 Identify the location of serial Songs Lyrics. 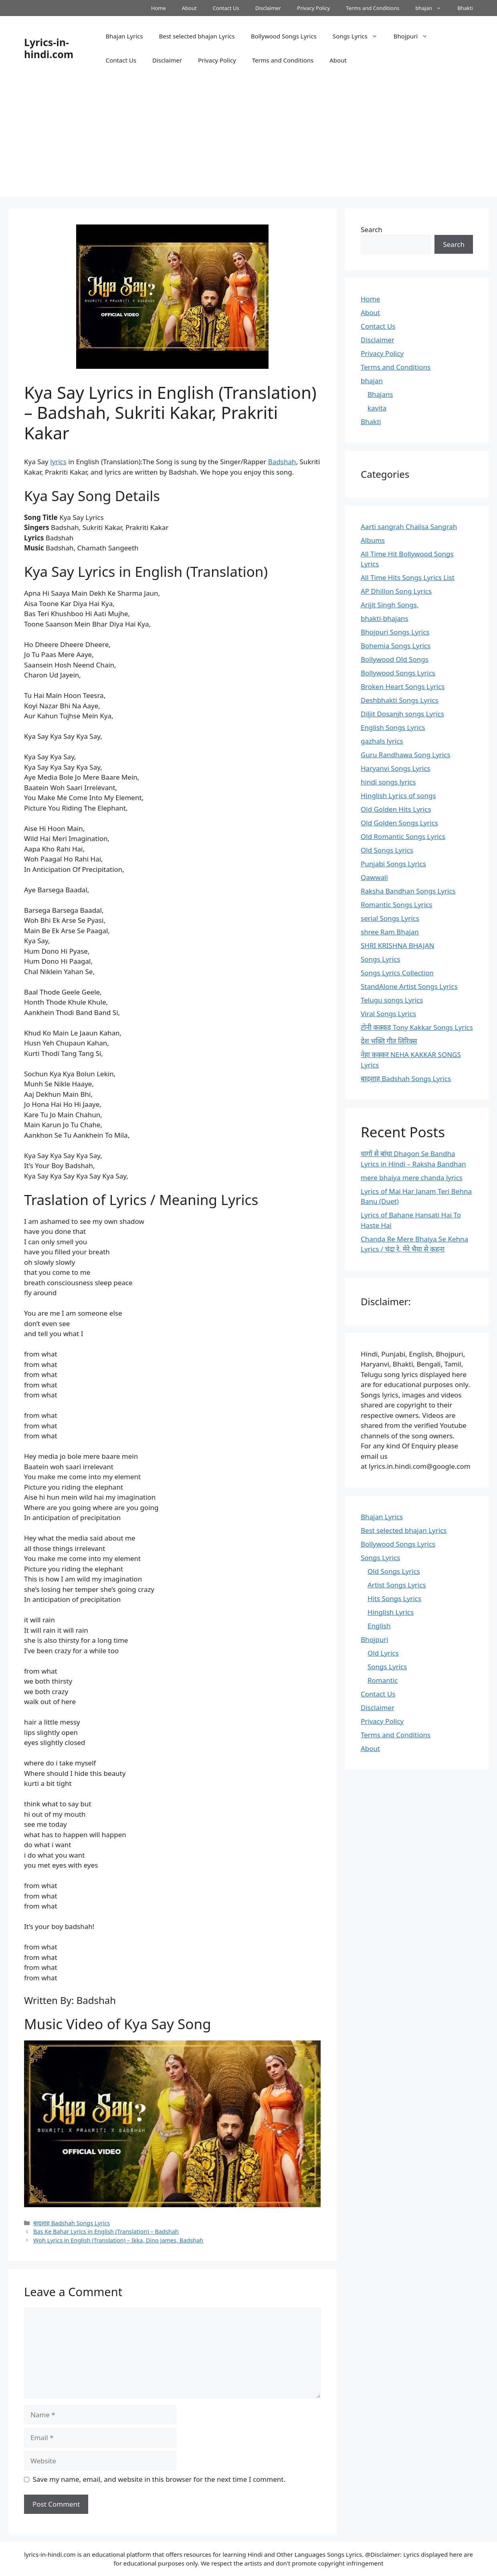
(390, 918).